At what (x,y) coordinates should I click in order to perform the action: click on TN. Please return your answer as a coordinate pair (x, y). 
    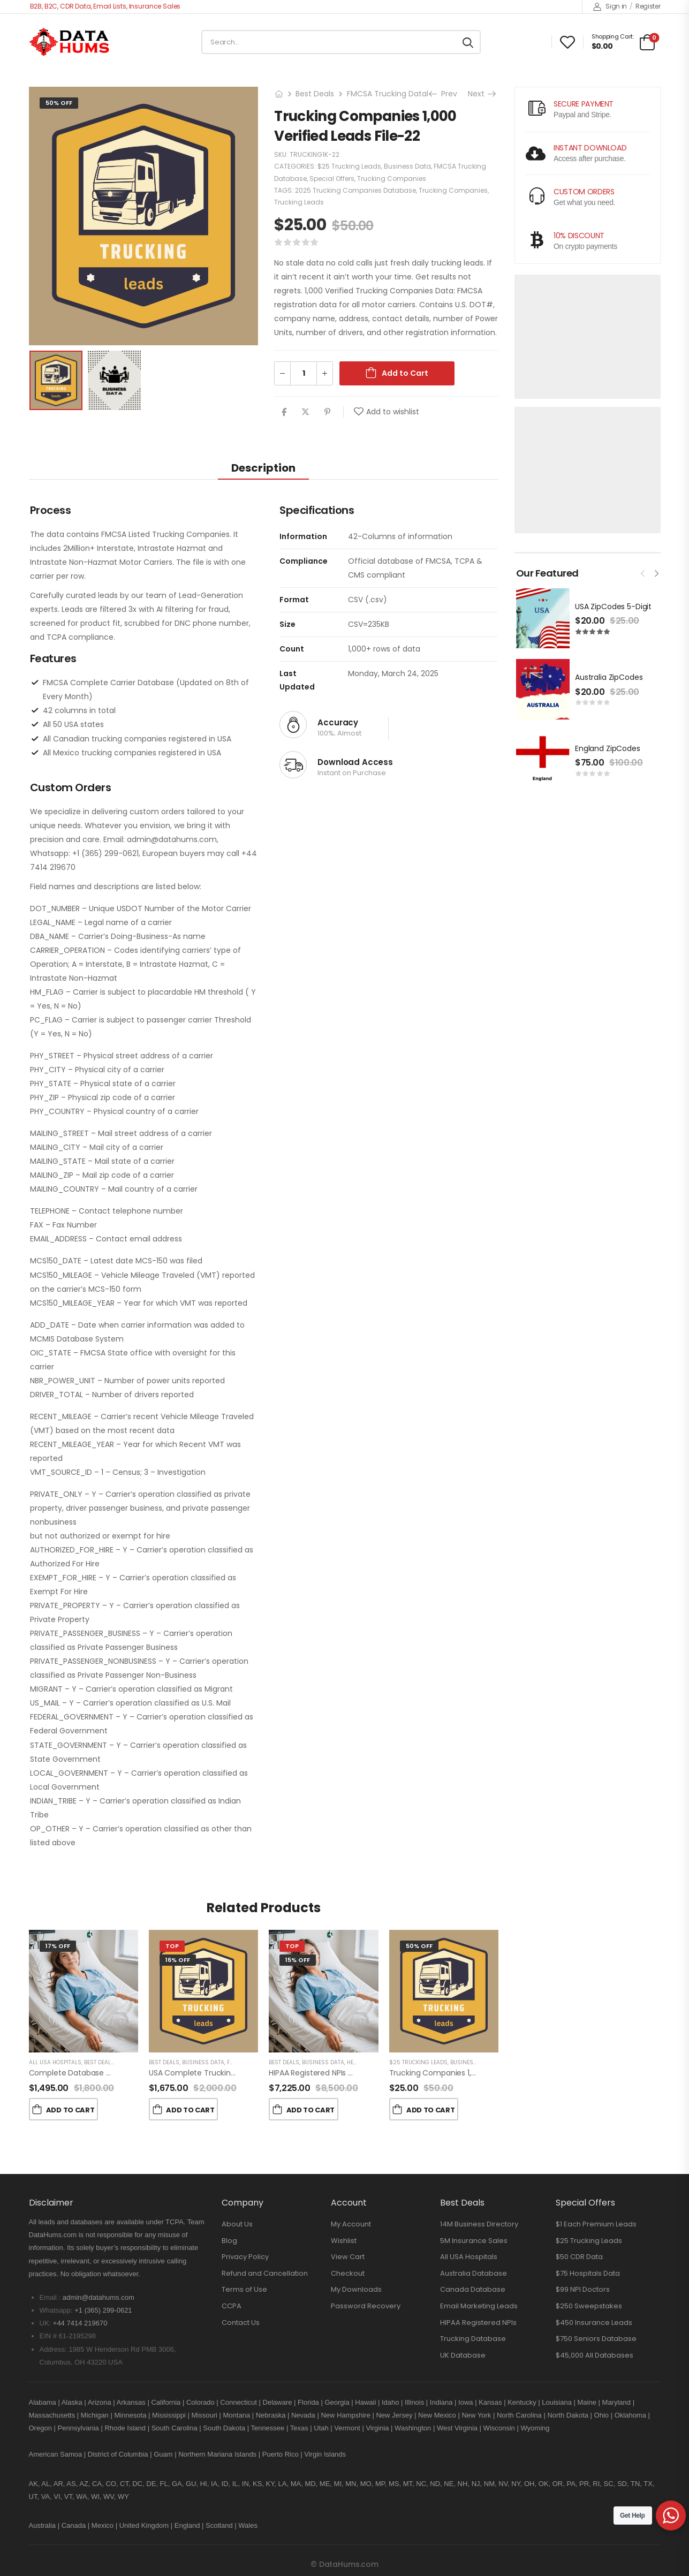
    Looking at the image, I should click on (635, 2484).